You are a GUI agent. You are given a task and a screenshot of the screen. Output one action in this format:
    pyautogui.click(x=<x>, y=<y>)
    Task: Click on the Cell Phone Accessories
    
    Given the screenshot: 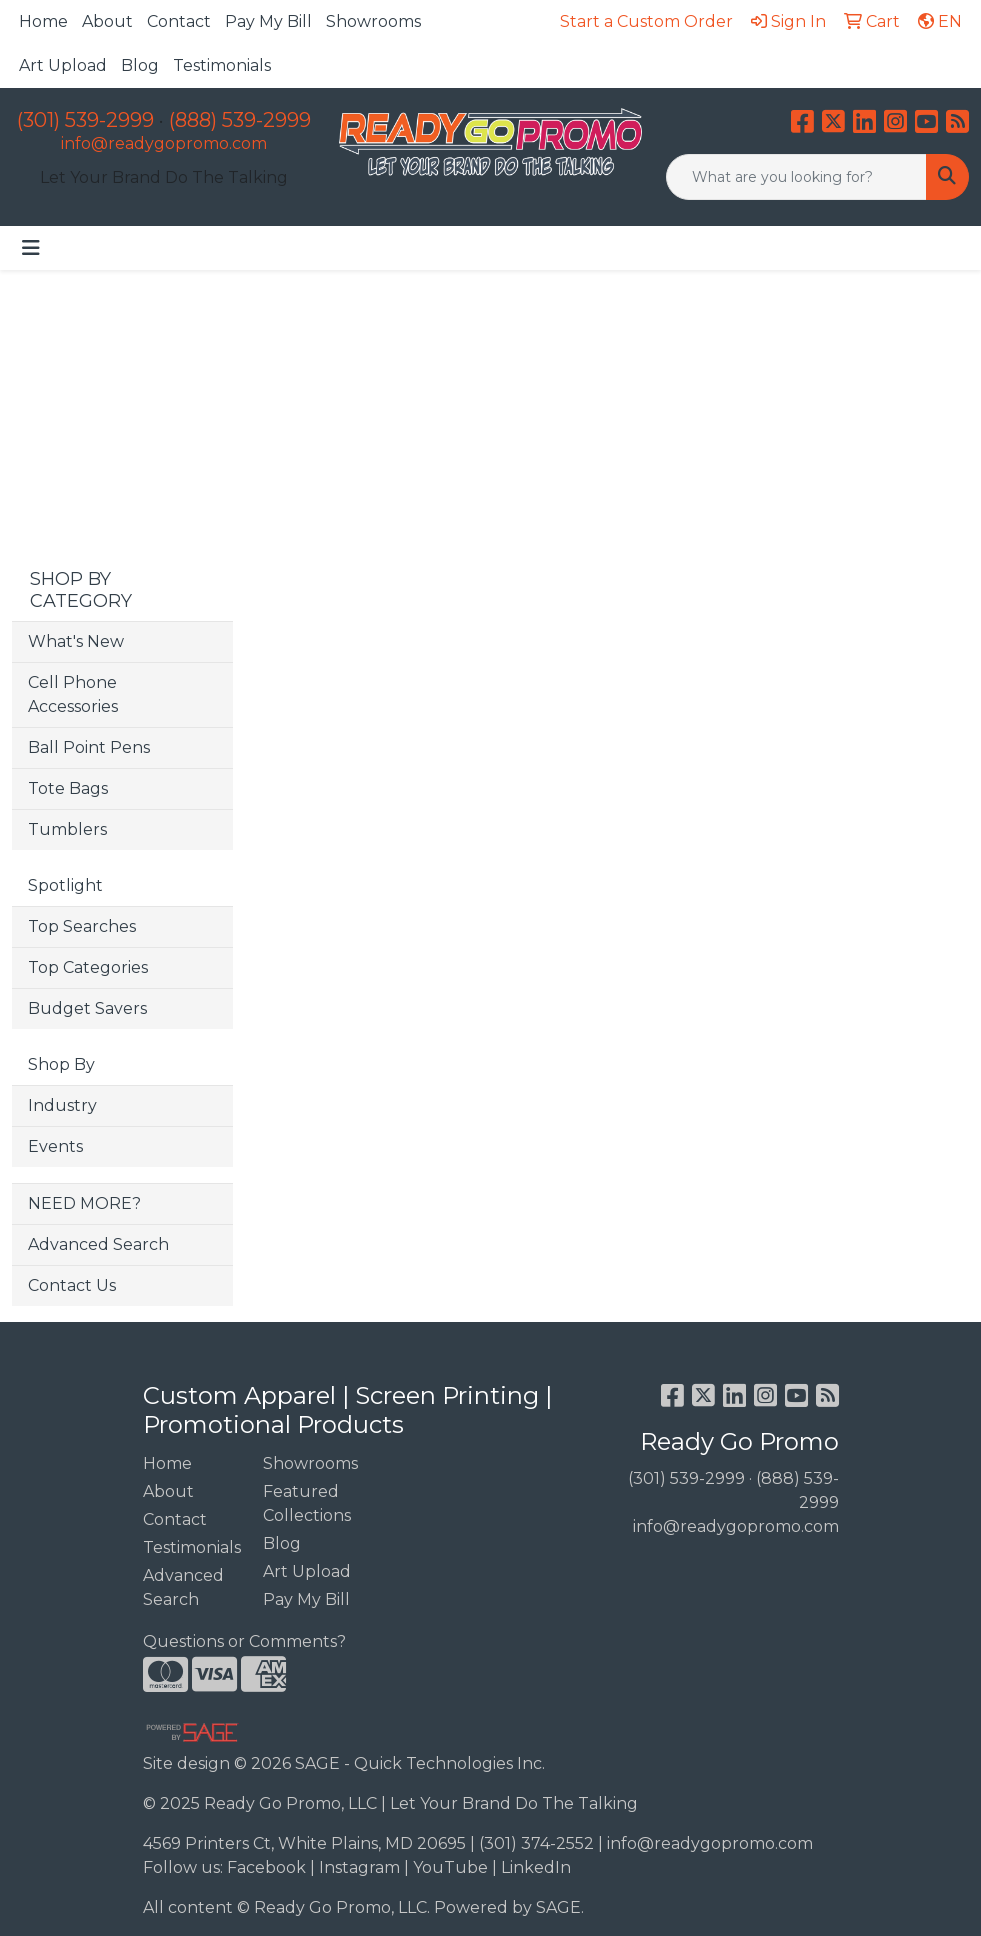 What is the action you would take?
    pyautogui.click(x=73, y=694)
    